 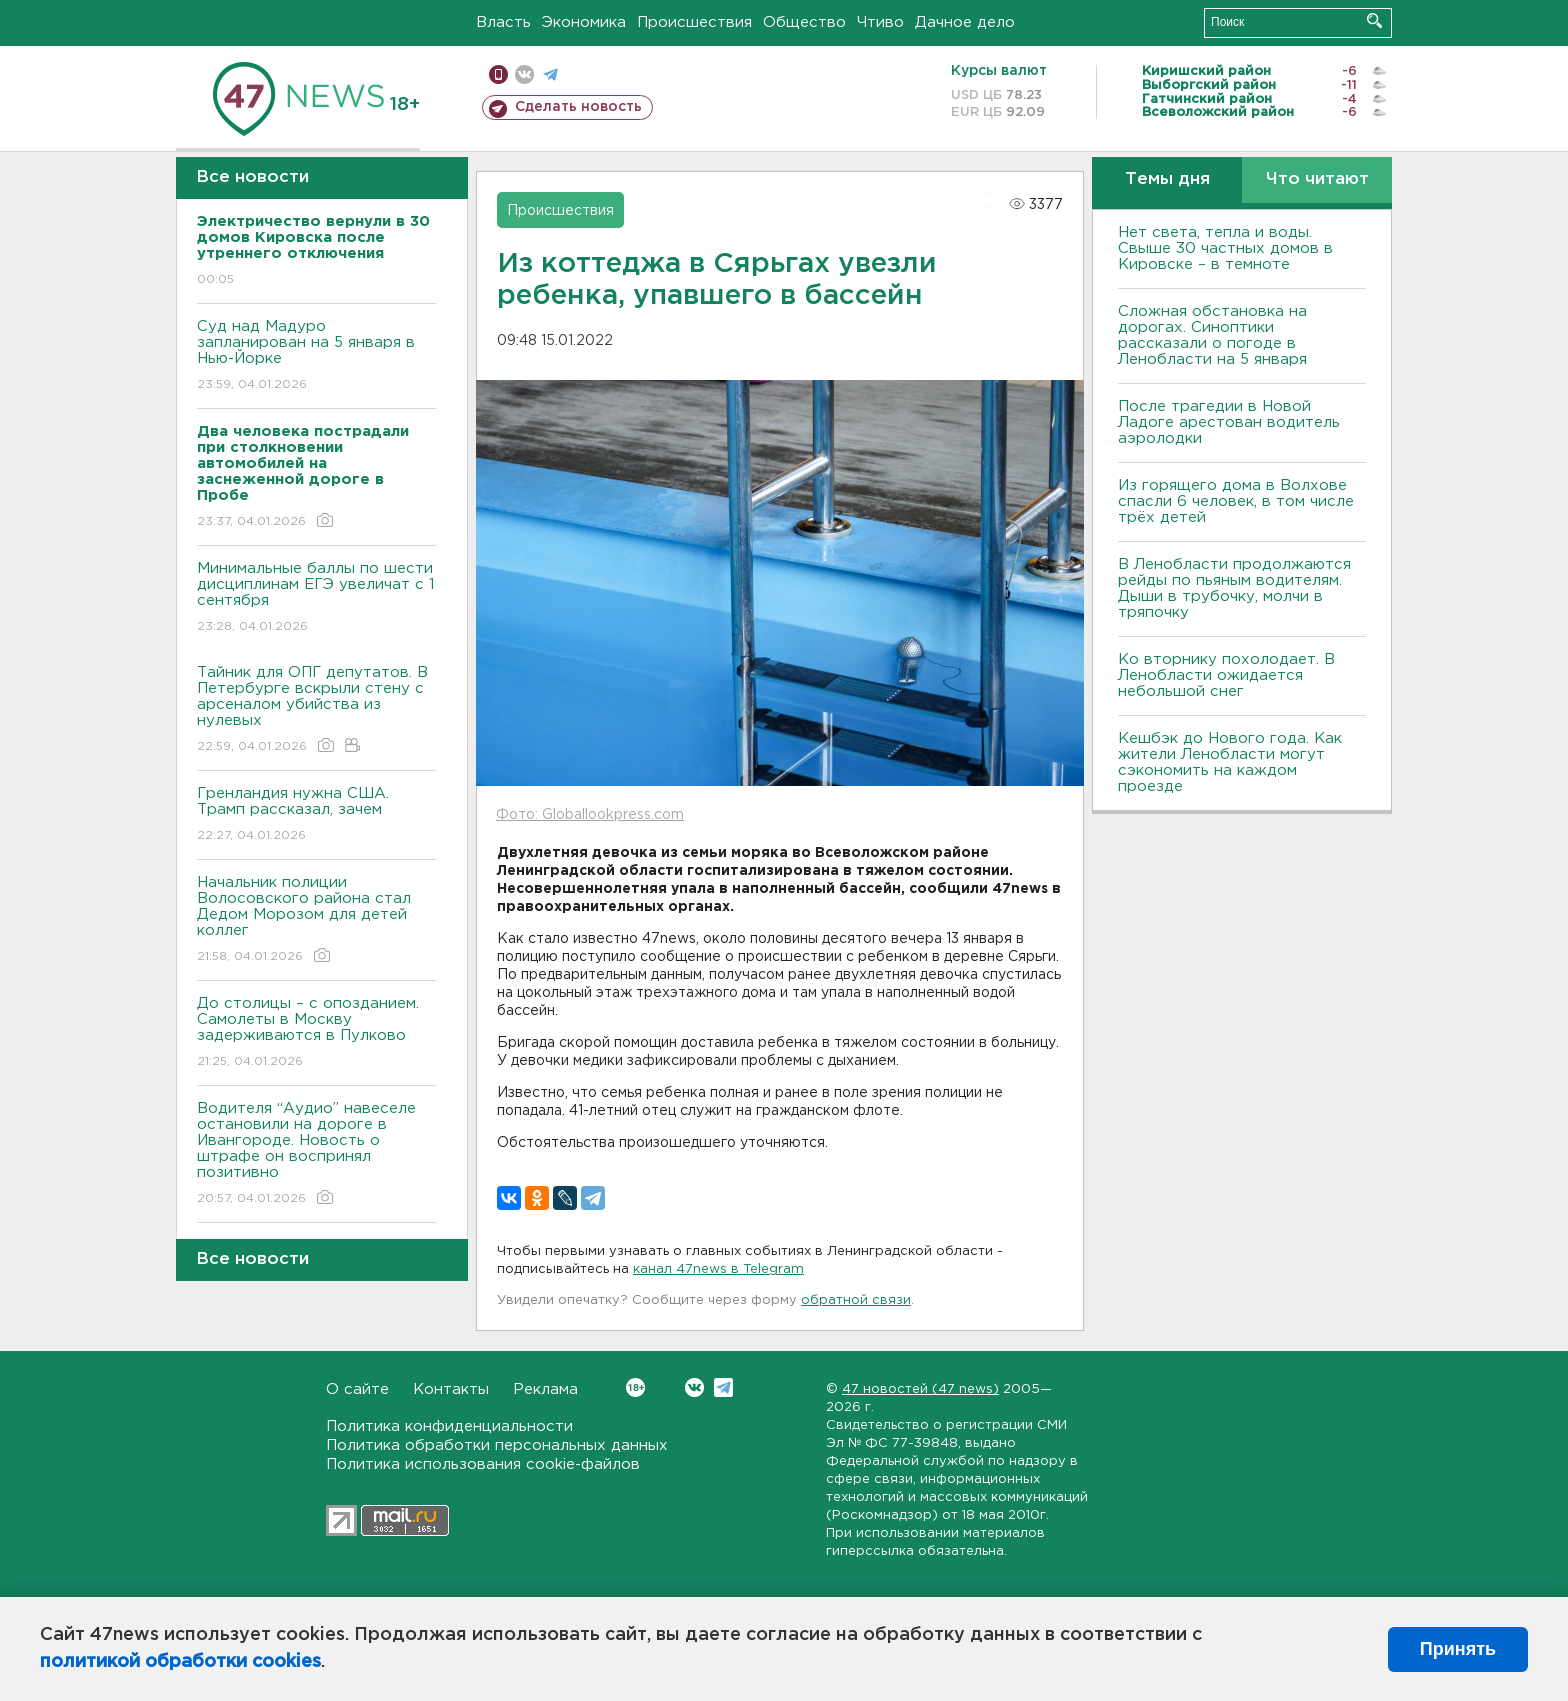 What do you see at coordinates (856, 1300) in the screenshot?
I see `обратной связи` at bounding box center [856, 1300].